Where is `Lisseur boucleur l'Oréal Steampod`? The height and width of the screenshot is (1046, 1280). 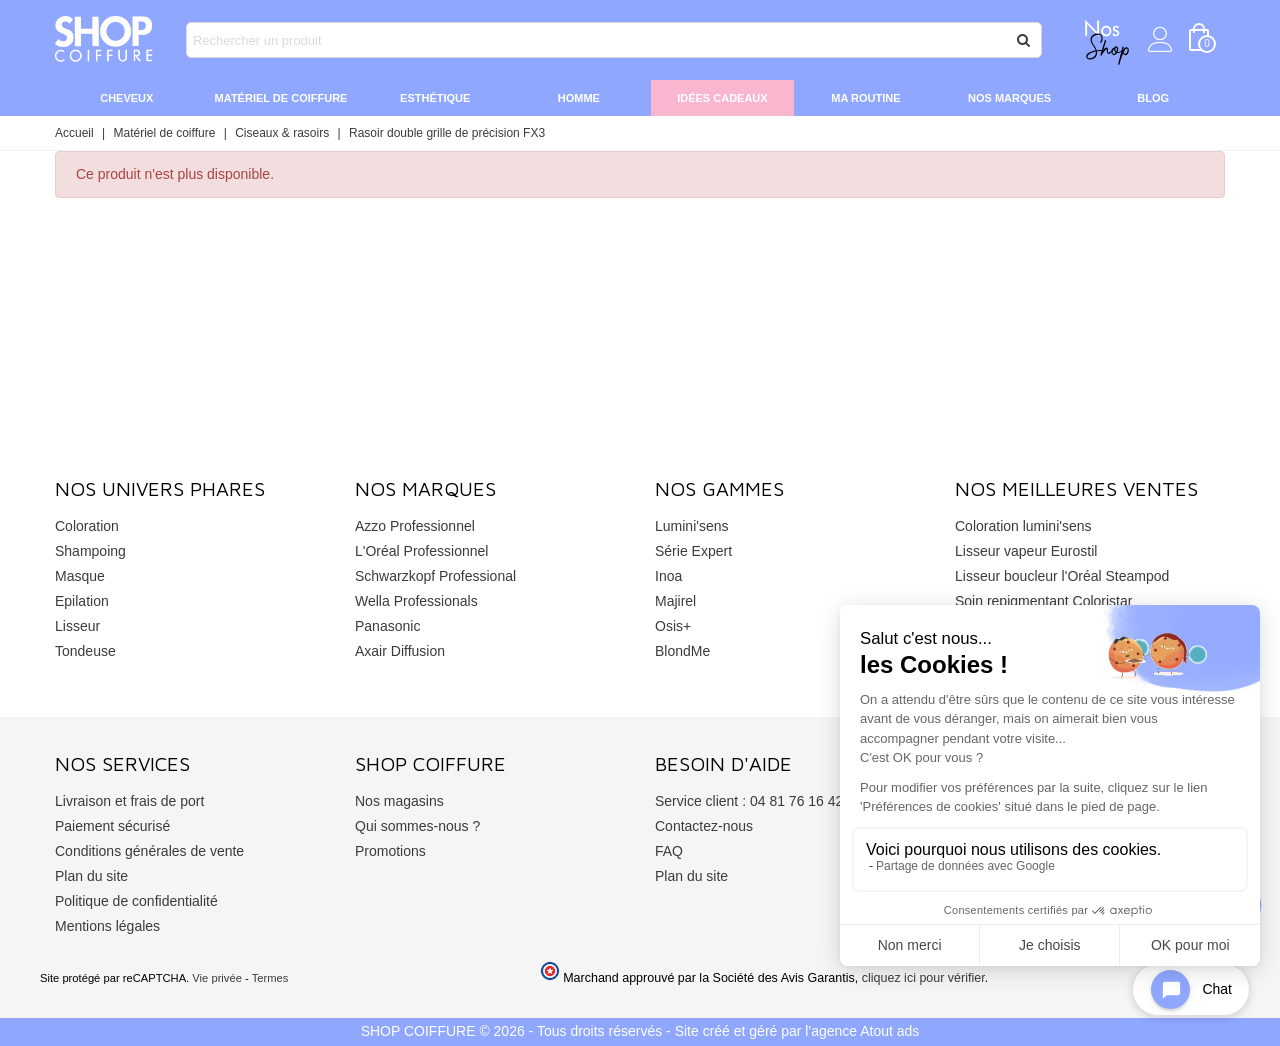
Lisseur boucleur l'Oréal Steampod is located at coordinates (1062, 576).